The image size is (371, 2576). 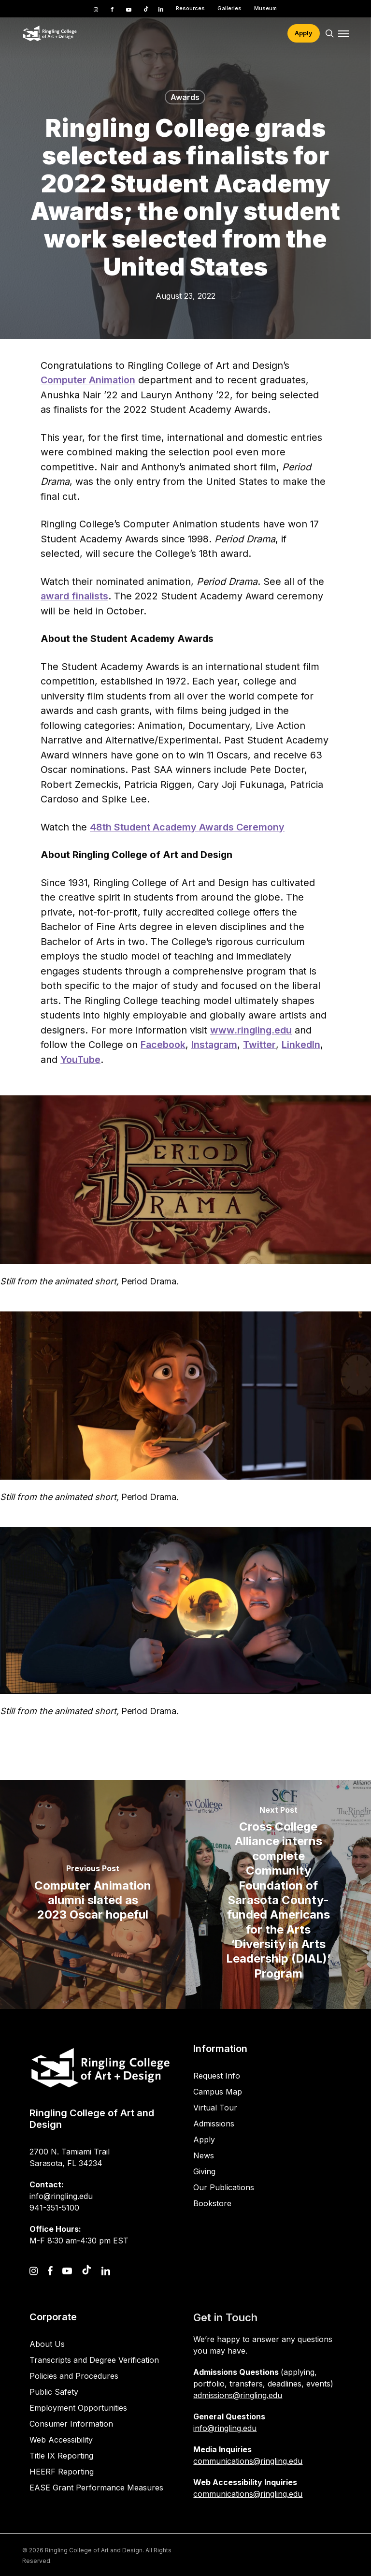 I want to click on Public Safety, so click(x=53, y=2392).